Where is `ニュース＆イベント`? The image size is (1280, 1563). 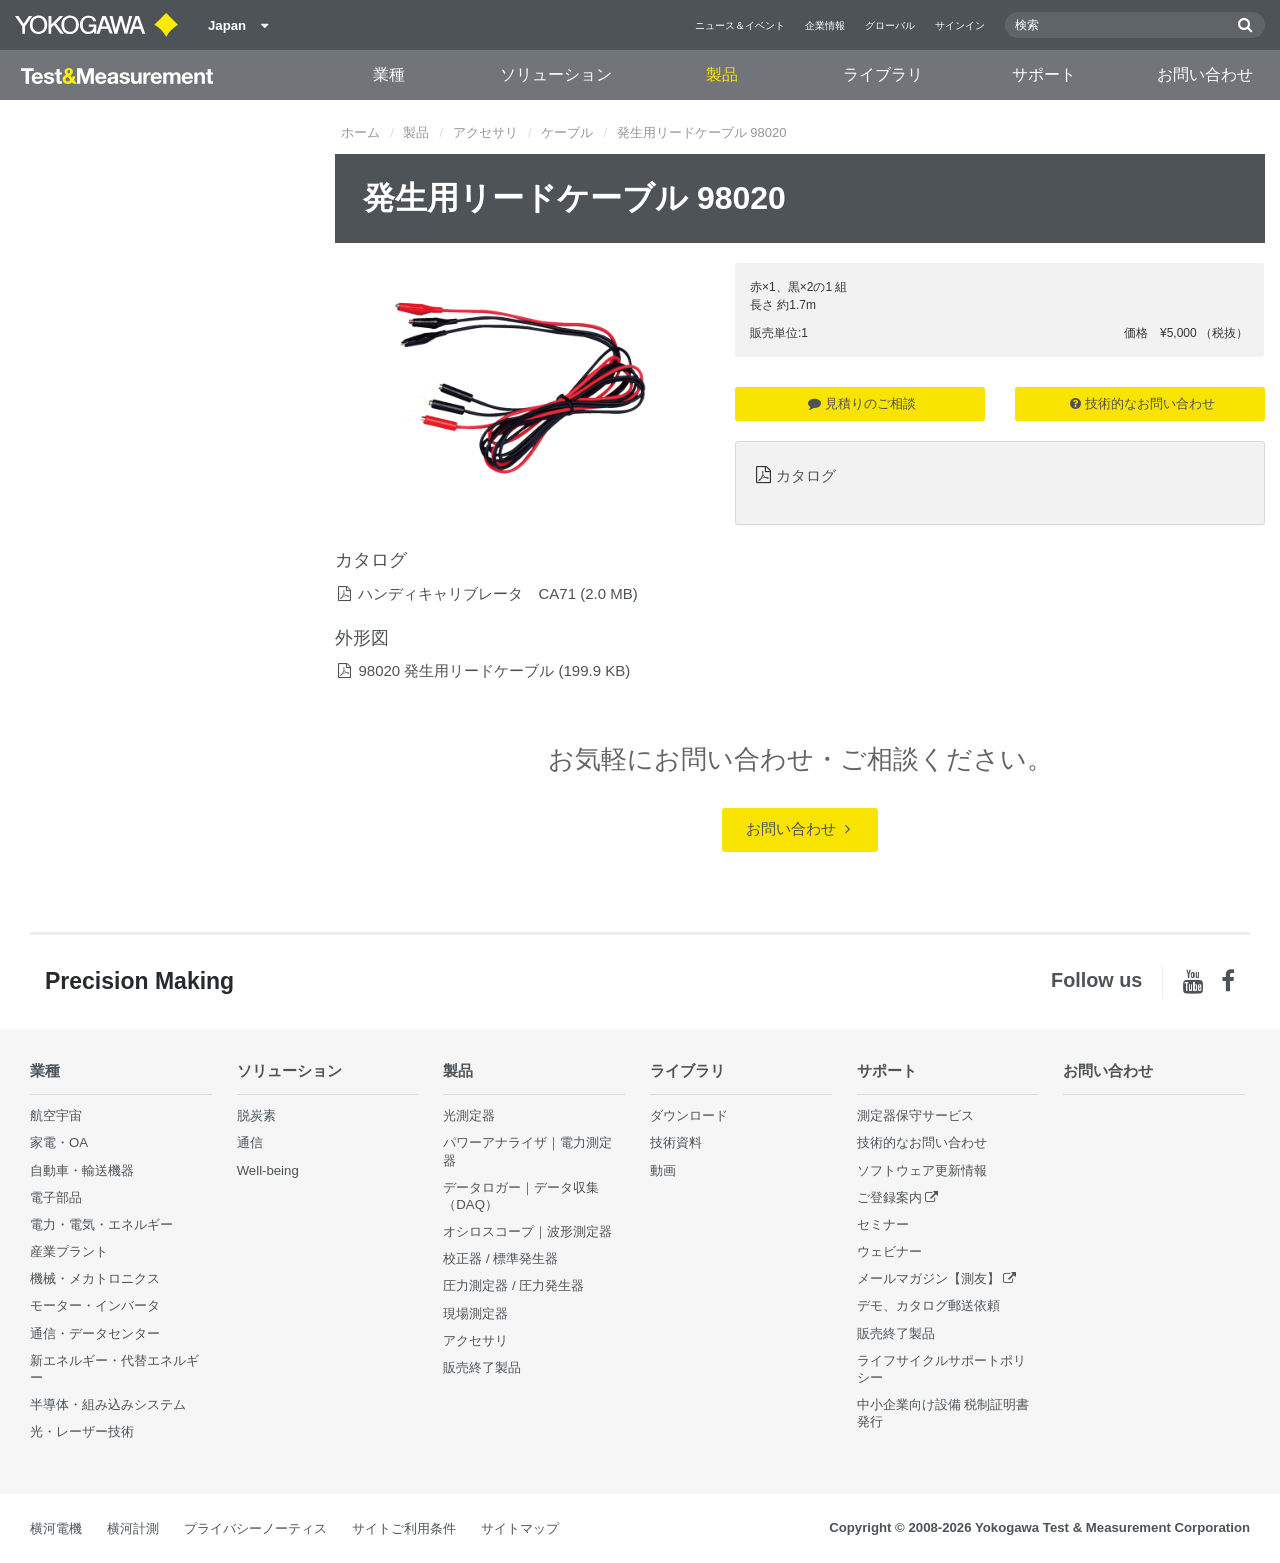
ニュース＆イベント is located at coordinates (740, 25).